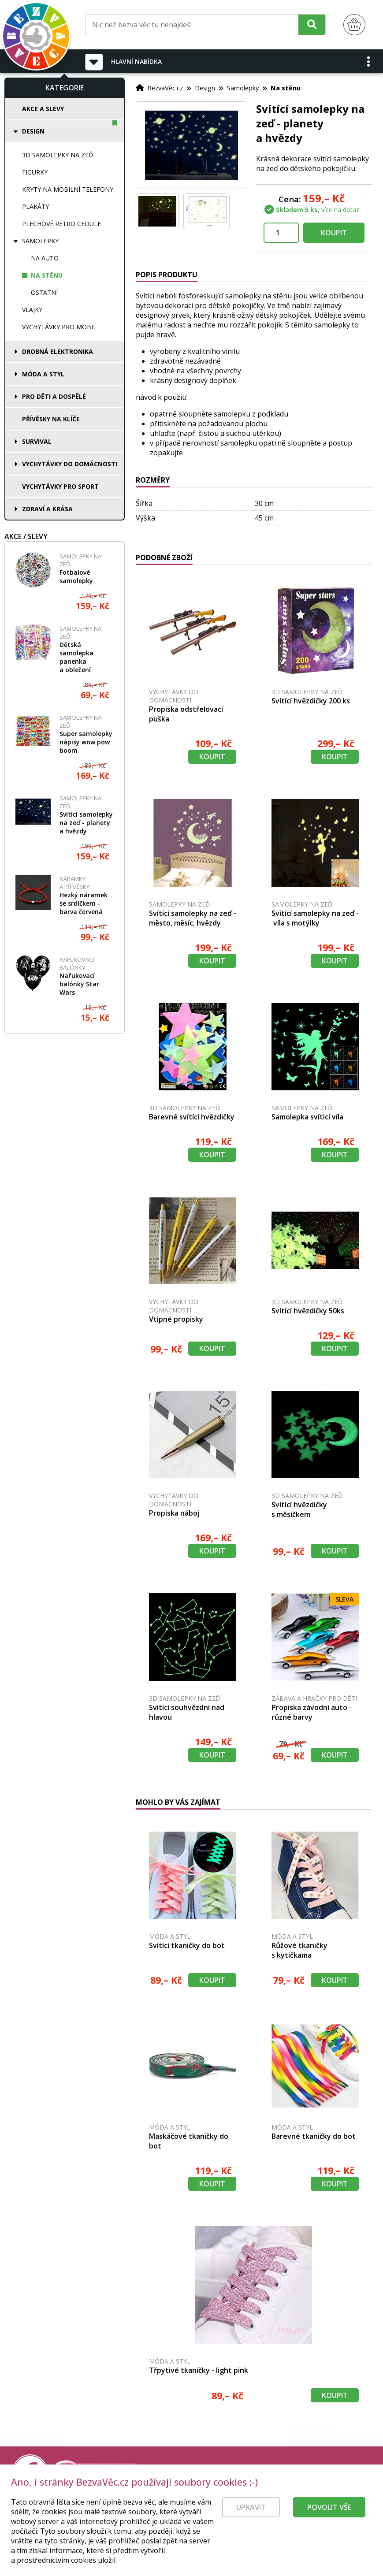 The width and height of the screenshot is (383, 2576). I want to click on Samolepky, so click(40, 241).